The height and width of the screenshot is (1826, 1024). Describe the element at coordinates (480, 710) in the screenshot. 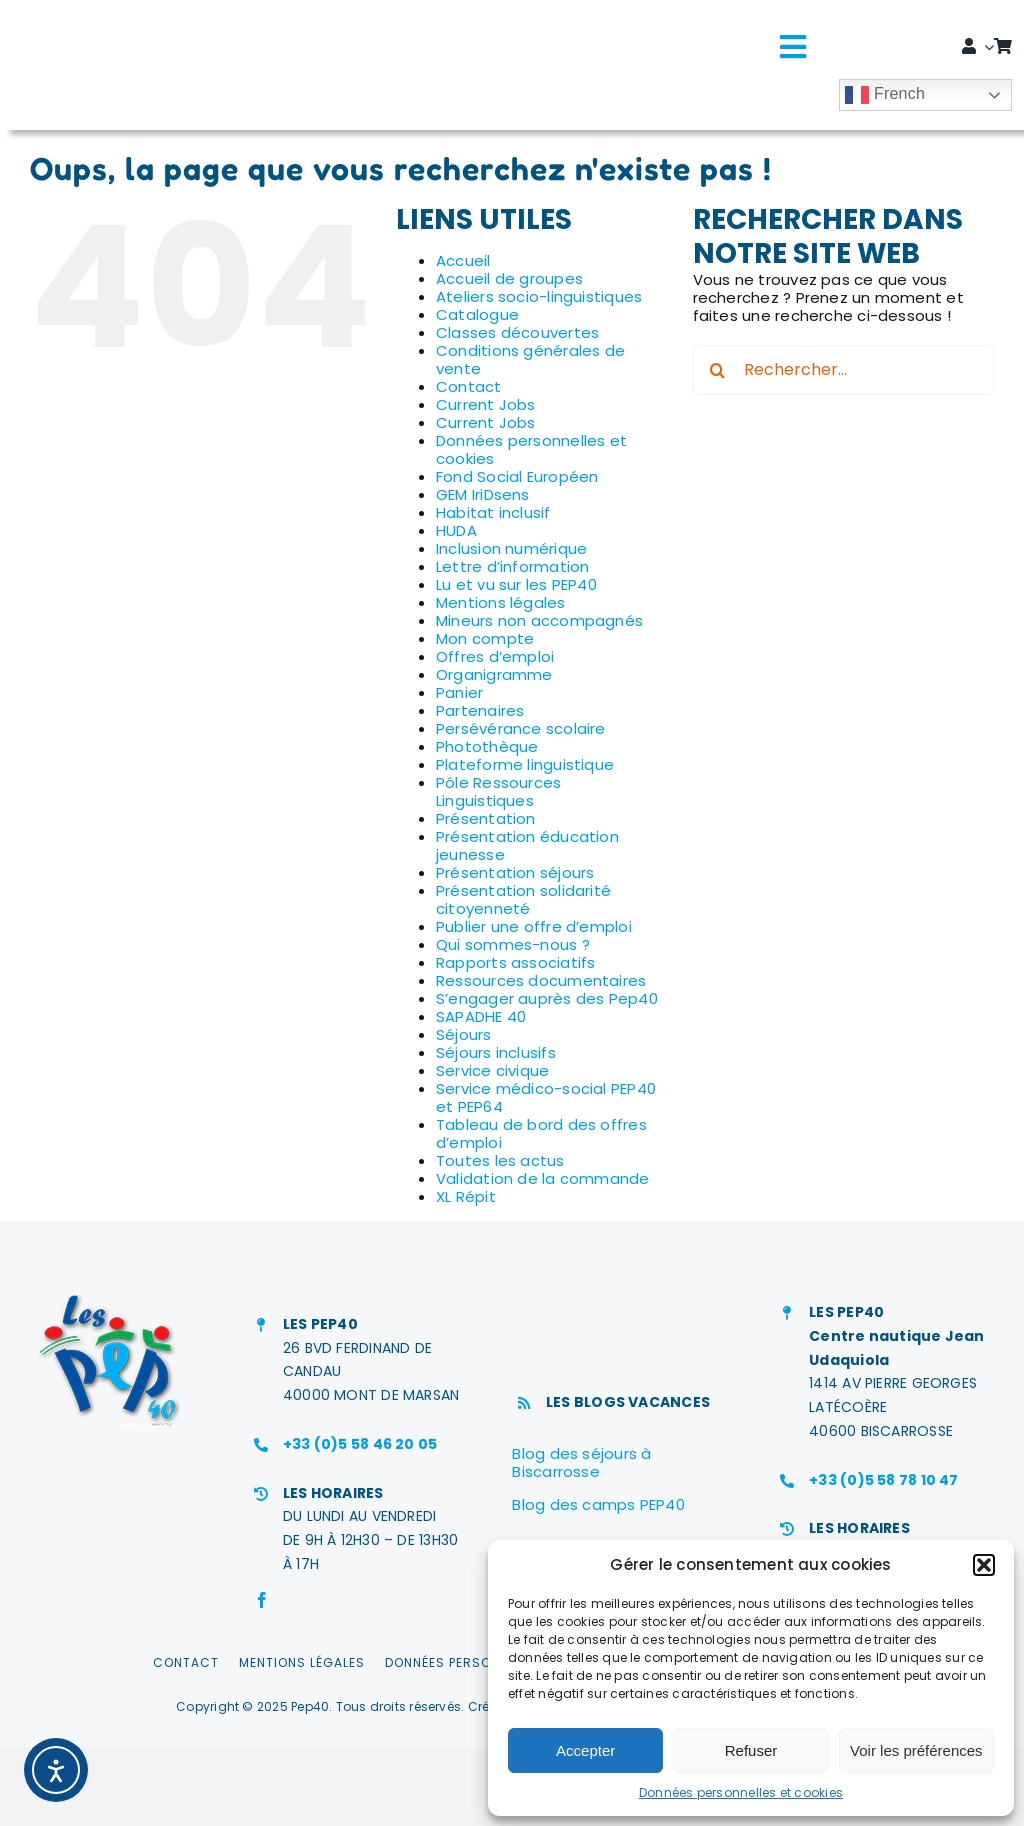

I see `Partenaires` at that location.